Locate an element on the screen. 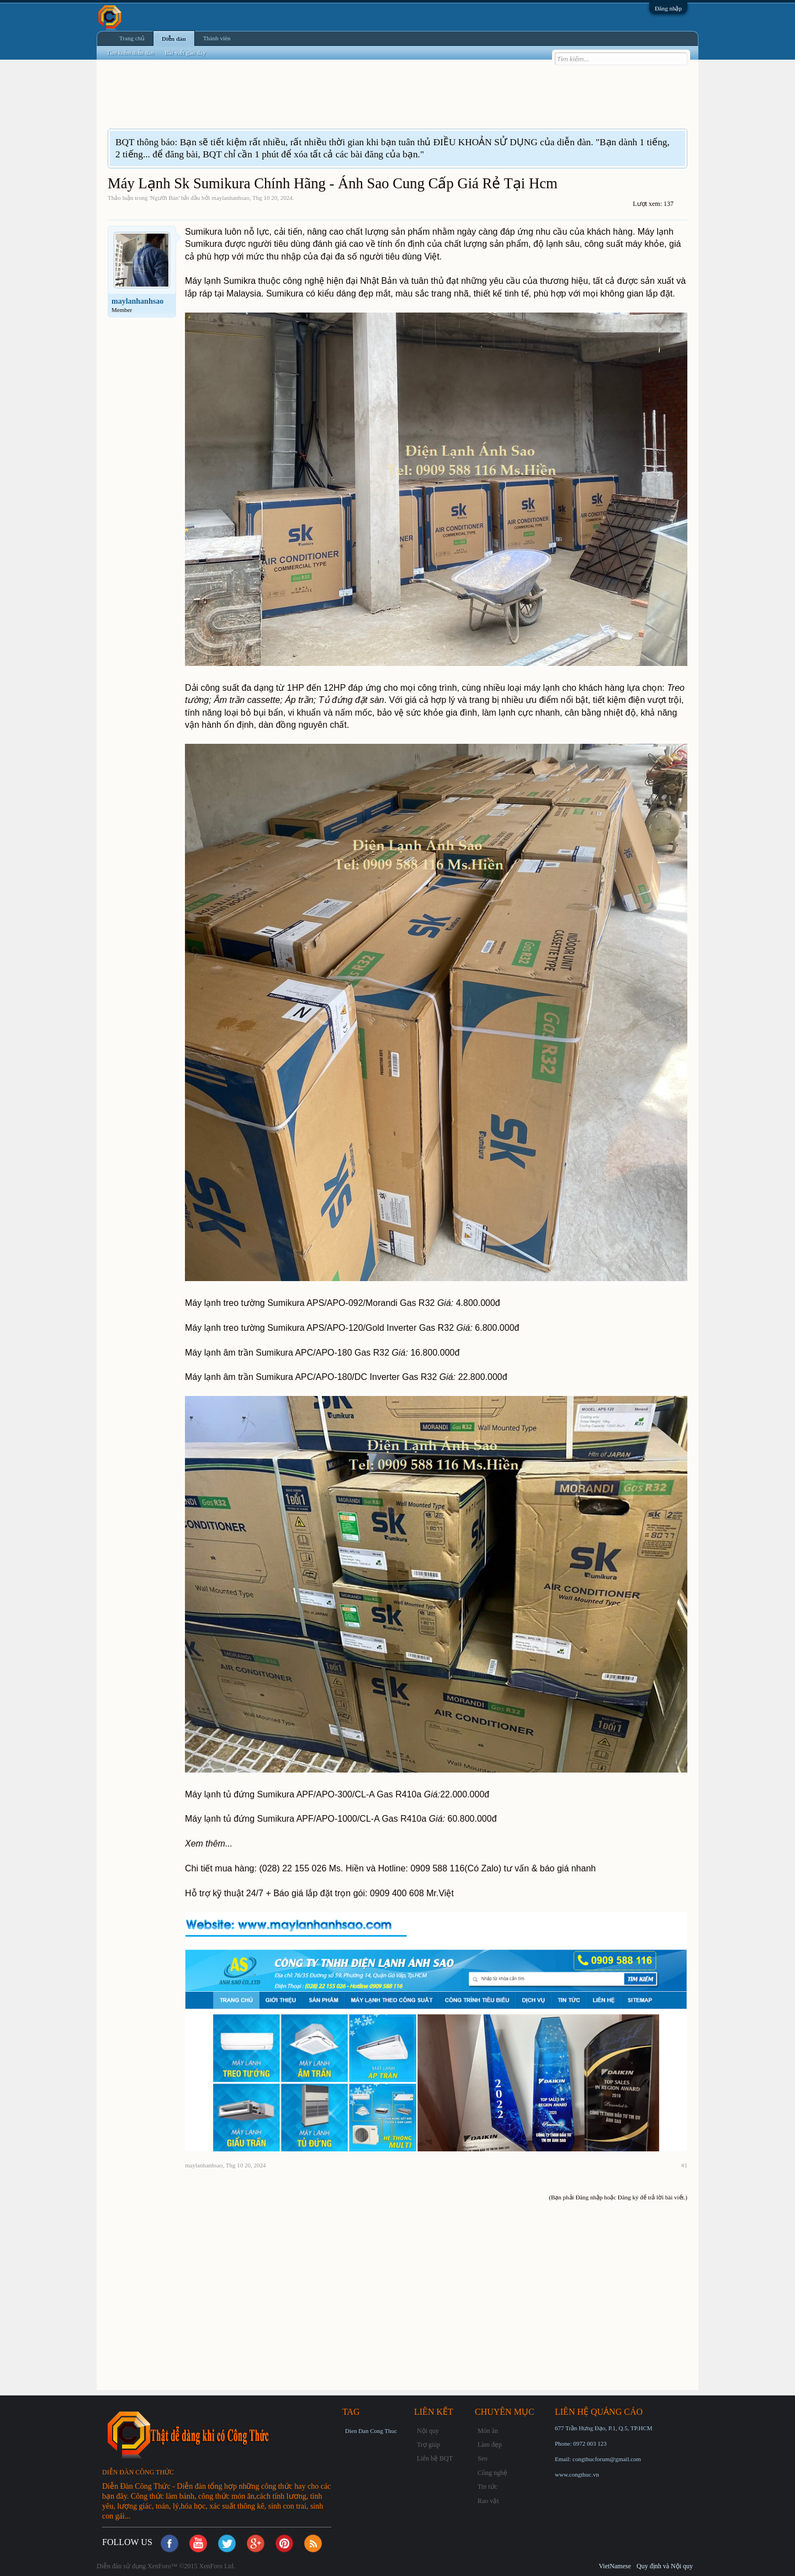 Image resolution: width=795 pixels, height=2576 pixels. Công nghệ is located at coordinates (492, 2473).